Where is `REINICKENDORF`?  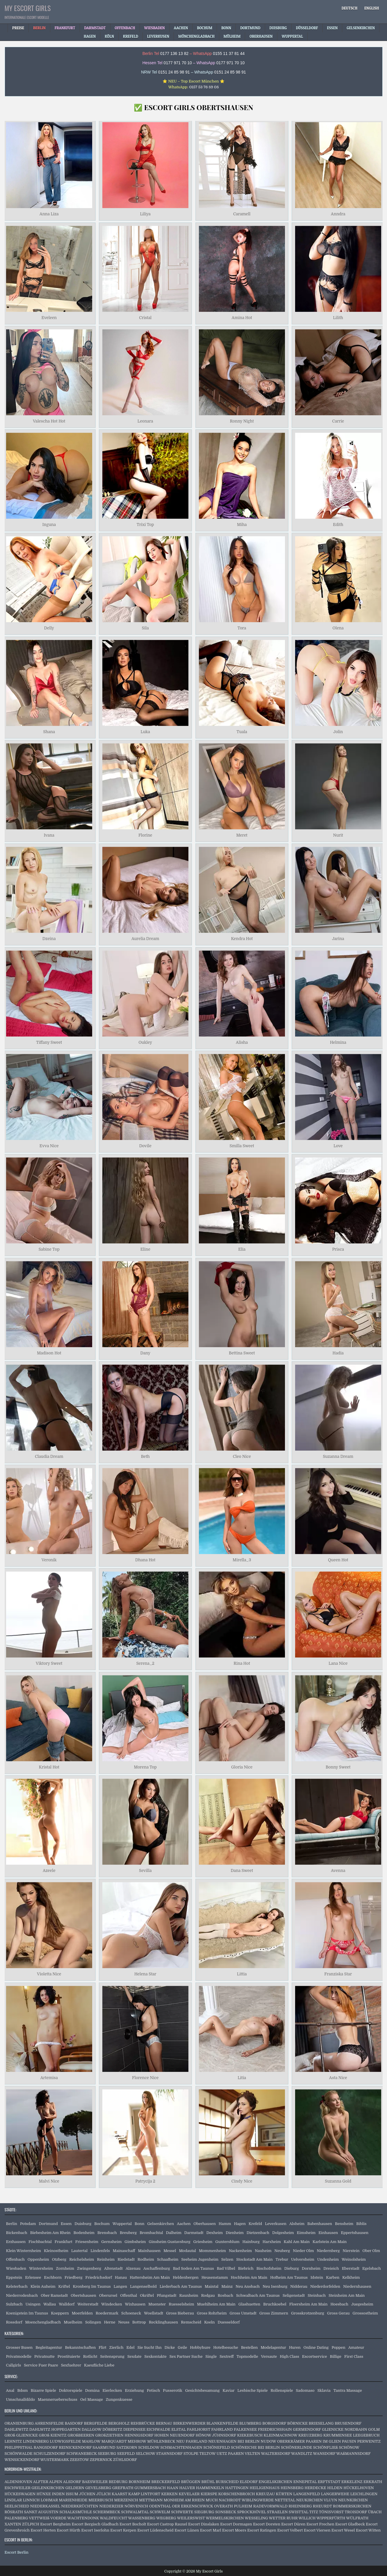
REINICKENDORF is located at coordinates (75, 2447).